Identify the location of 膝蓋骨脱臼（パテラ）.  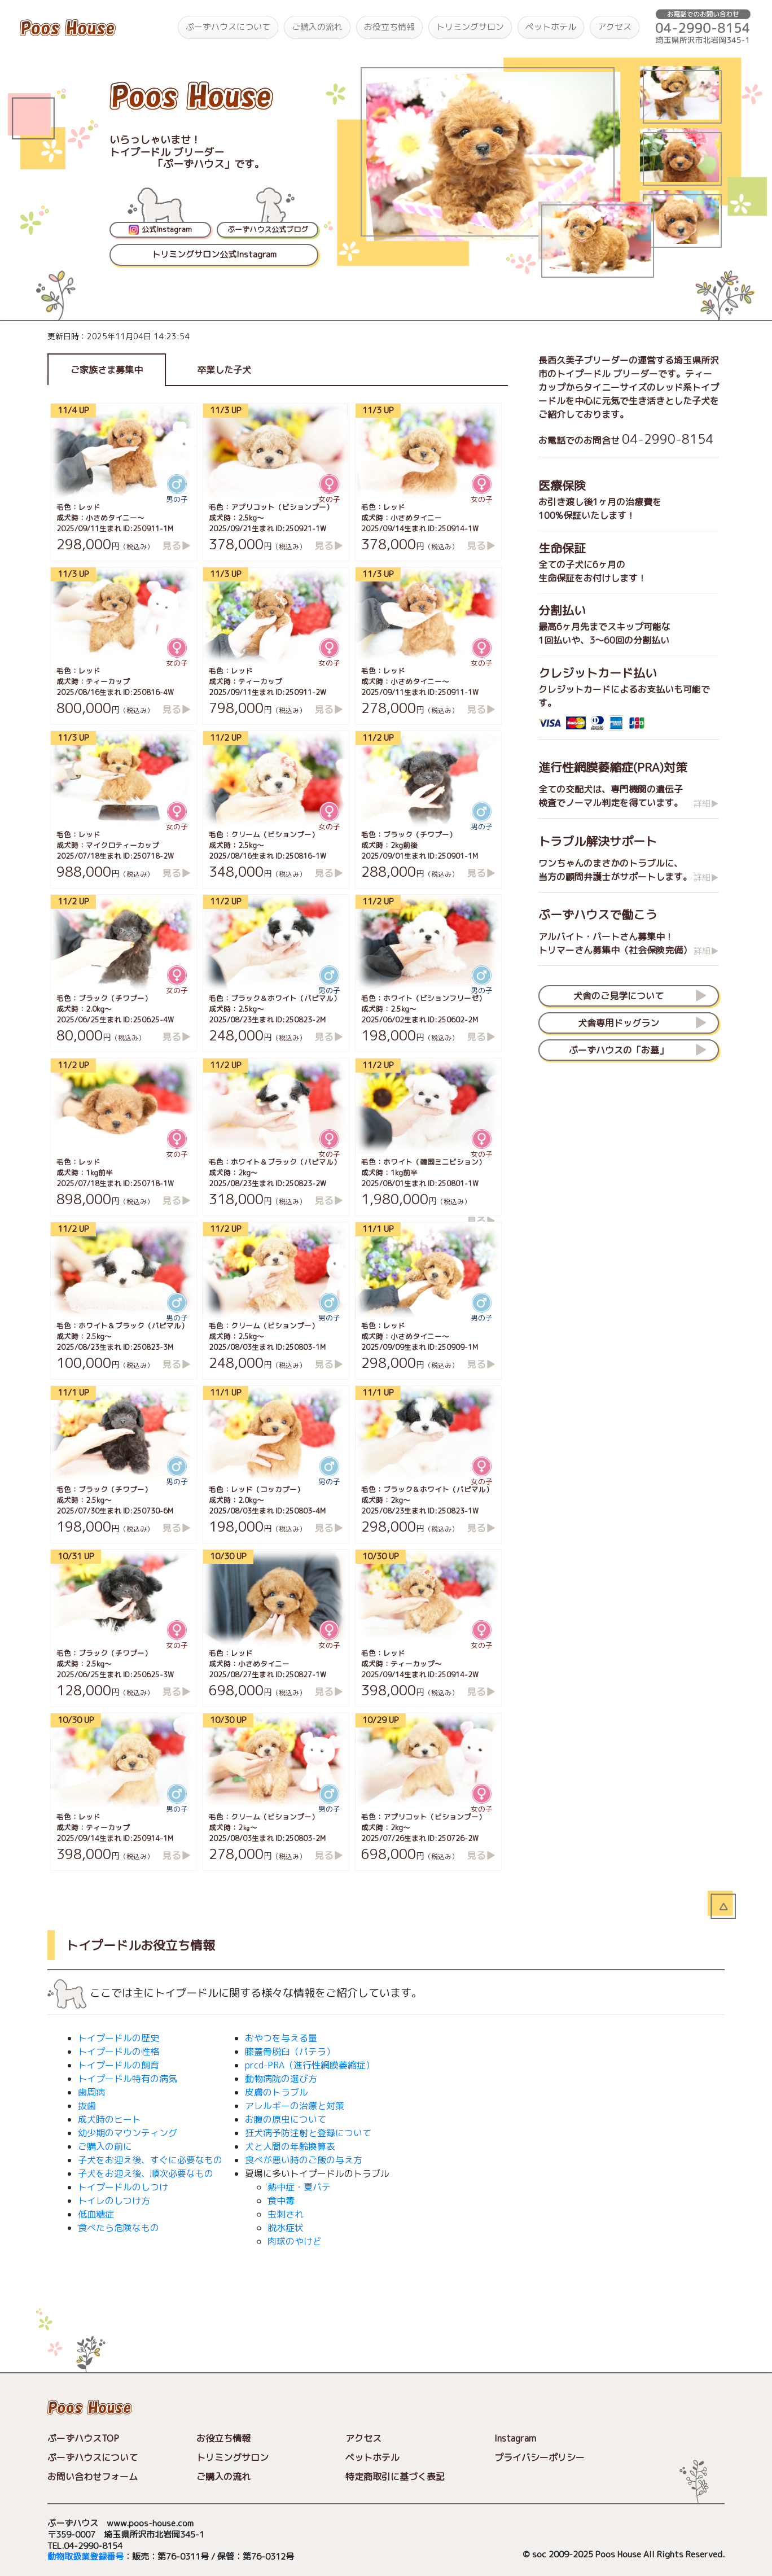
(290, 2051).